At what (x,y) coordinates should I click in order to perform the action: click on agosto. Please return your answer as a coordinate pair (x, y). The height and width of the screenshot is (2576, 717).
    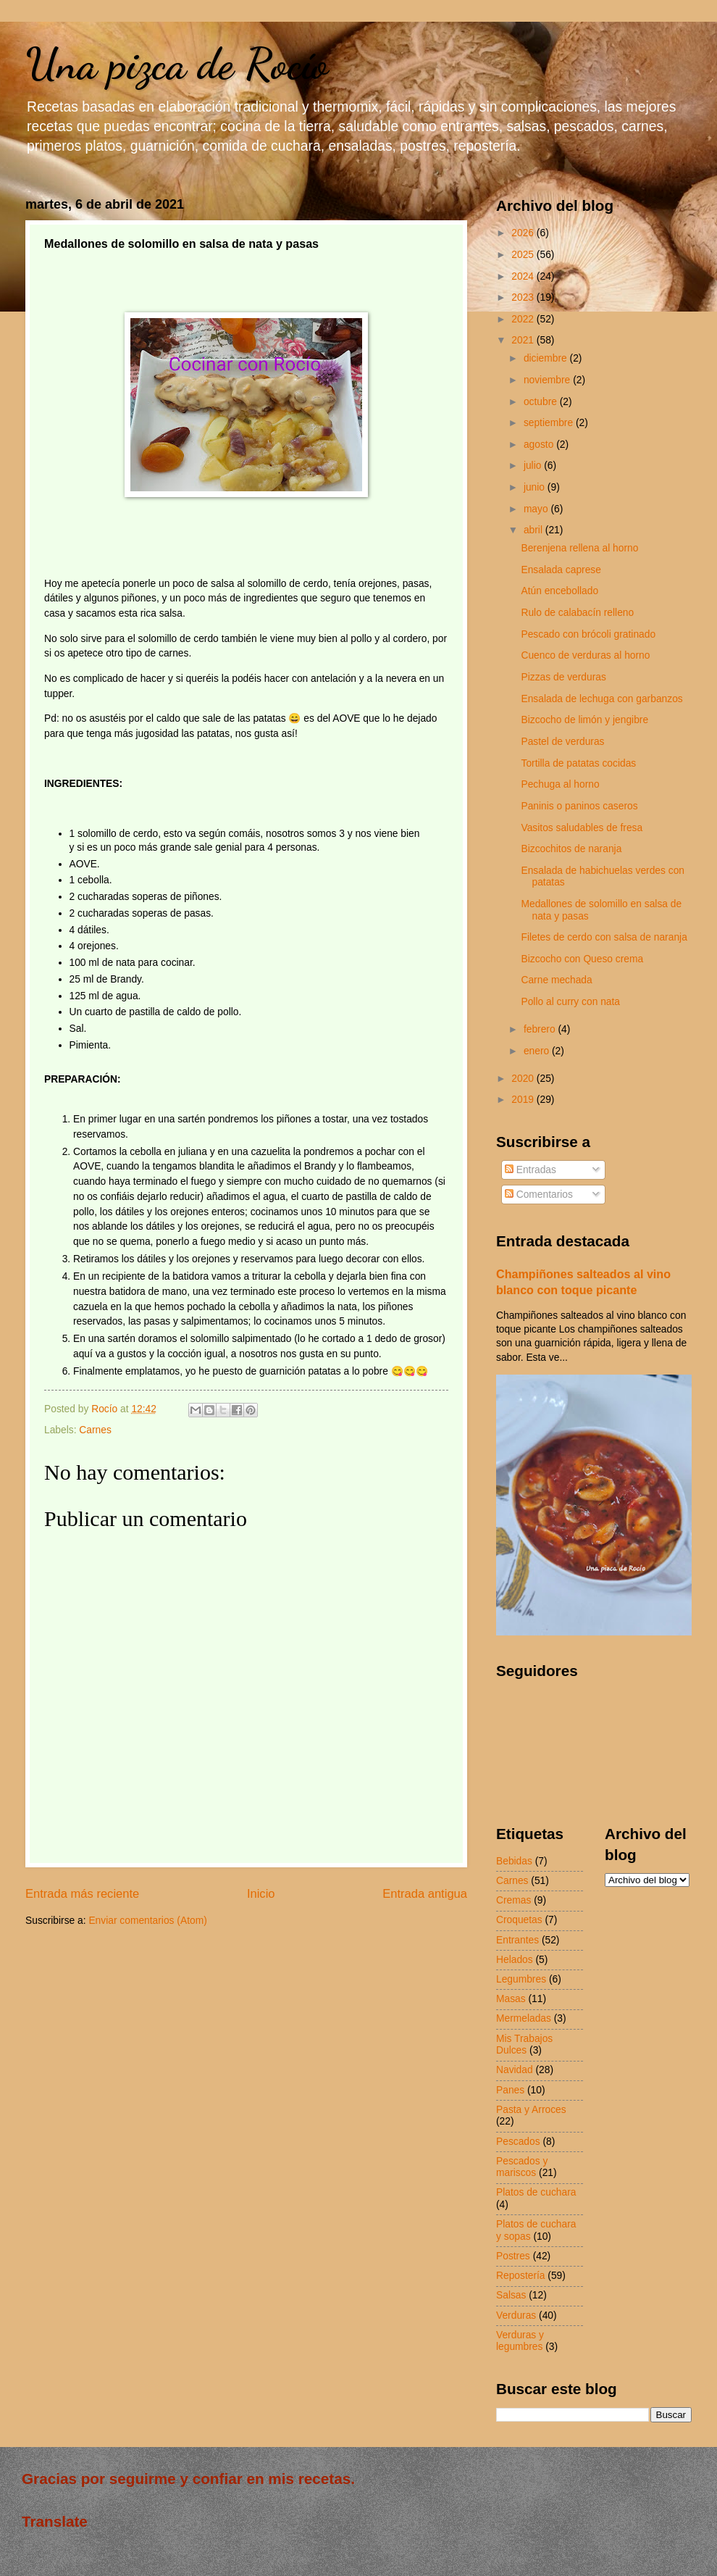
    Looking at the image, I should click on (540, 444).